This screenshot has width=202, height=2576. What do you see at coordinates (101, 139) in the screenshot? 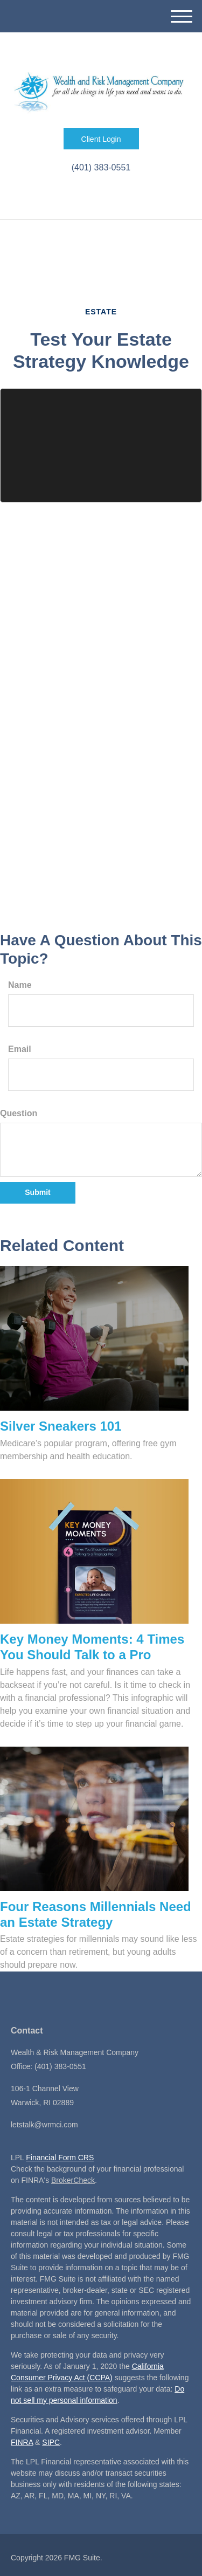
I see `Client Login` at bounding box center [101, 139].